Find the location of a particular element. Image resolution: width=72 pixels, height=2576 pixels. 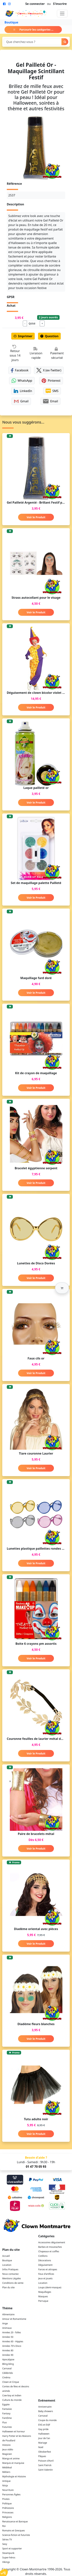

[Search] is located at coordinates (33, 41).